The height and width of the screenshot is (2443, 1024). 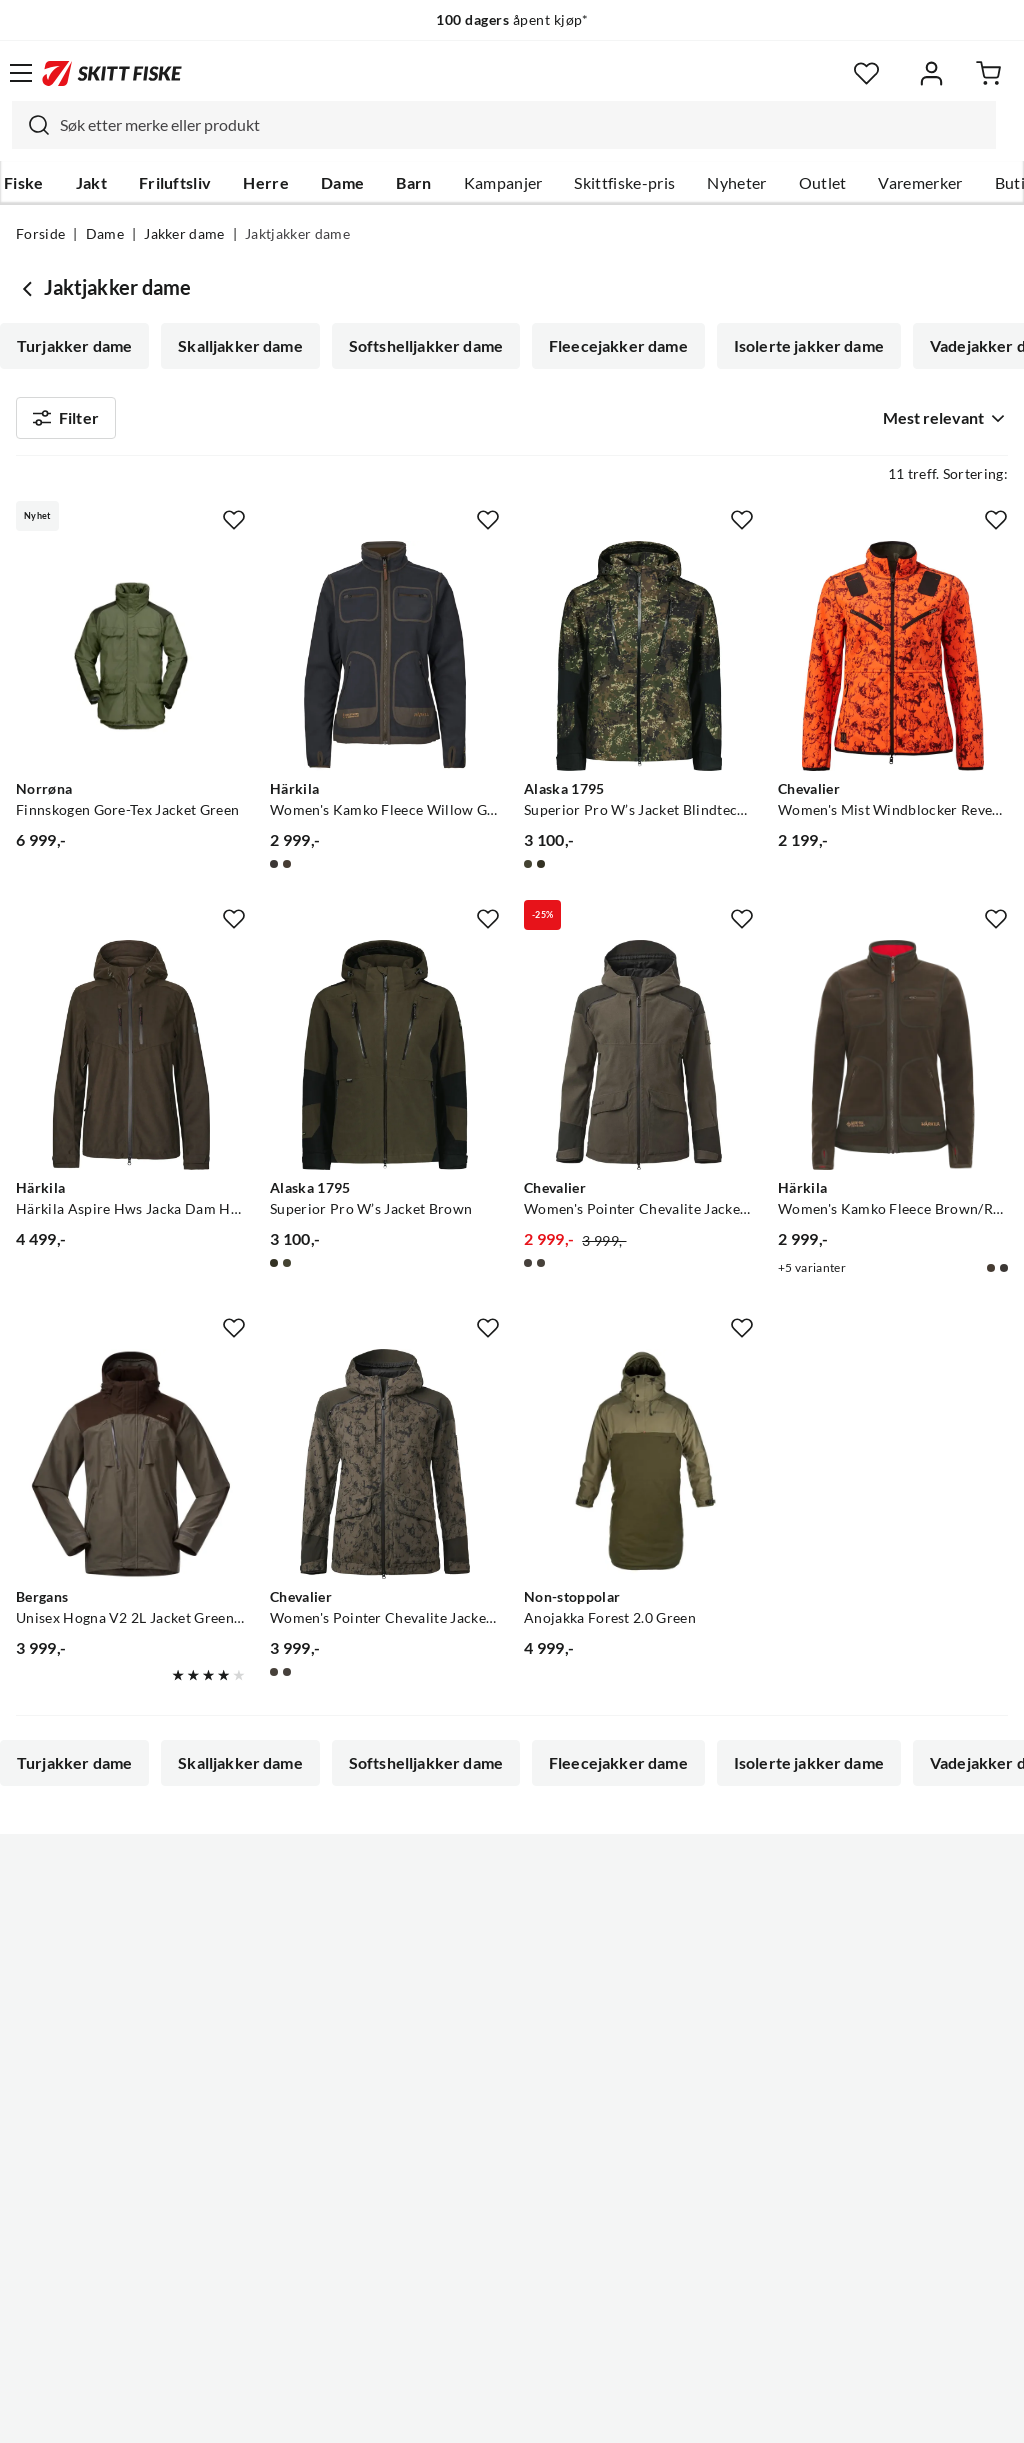 What do you see at coordinates (131, 1472) in the screenshot?
I see `[Gå til produktsiden Bergans Unisex Hogna V2 2L Jacket Green Mud/Dark Wood Brown]` at bounding box center [131, 1472].